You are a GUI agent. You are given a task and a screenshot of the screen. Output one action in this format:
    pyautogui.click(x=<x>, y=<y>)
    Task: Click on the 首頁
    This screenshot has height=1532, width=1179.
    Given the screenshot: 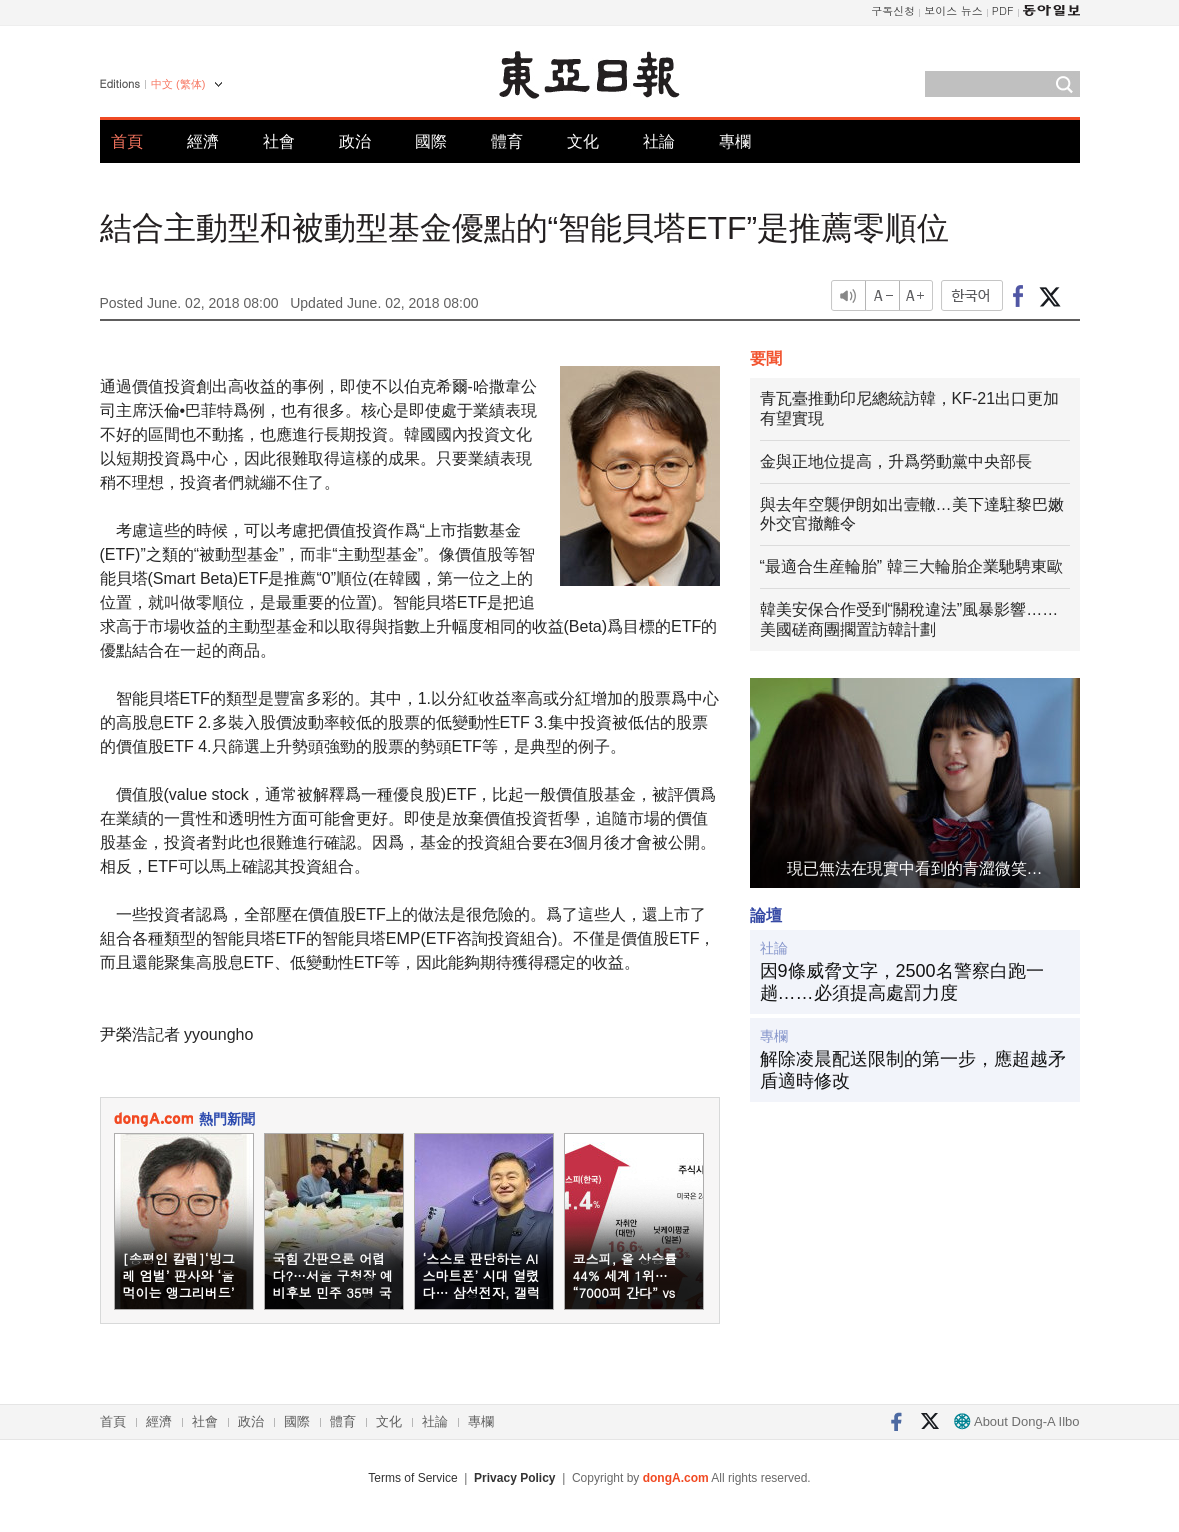 What is the action you would take?
    pyautogui.click(x=127, y=141)
    